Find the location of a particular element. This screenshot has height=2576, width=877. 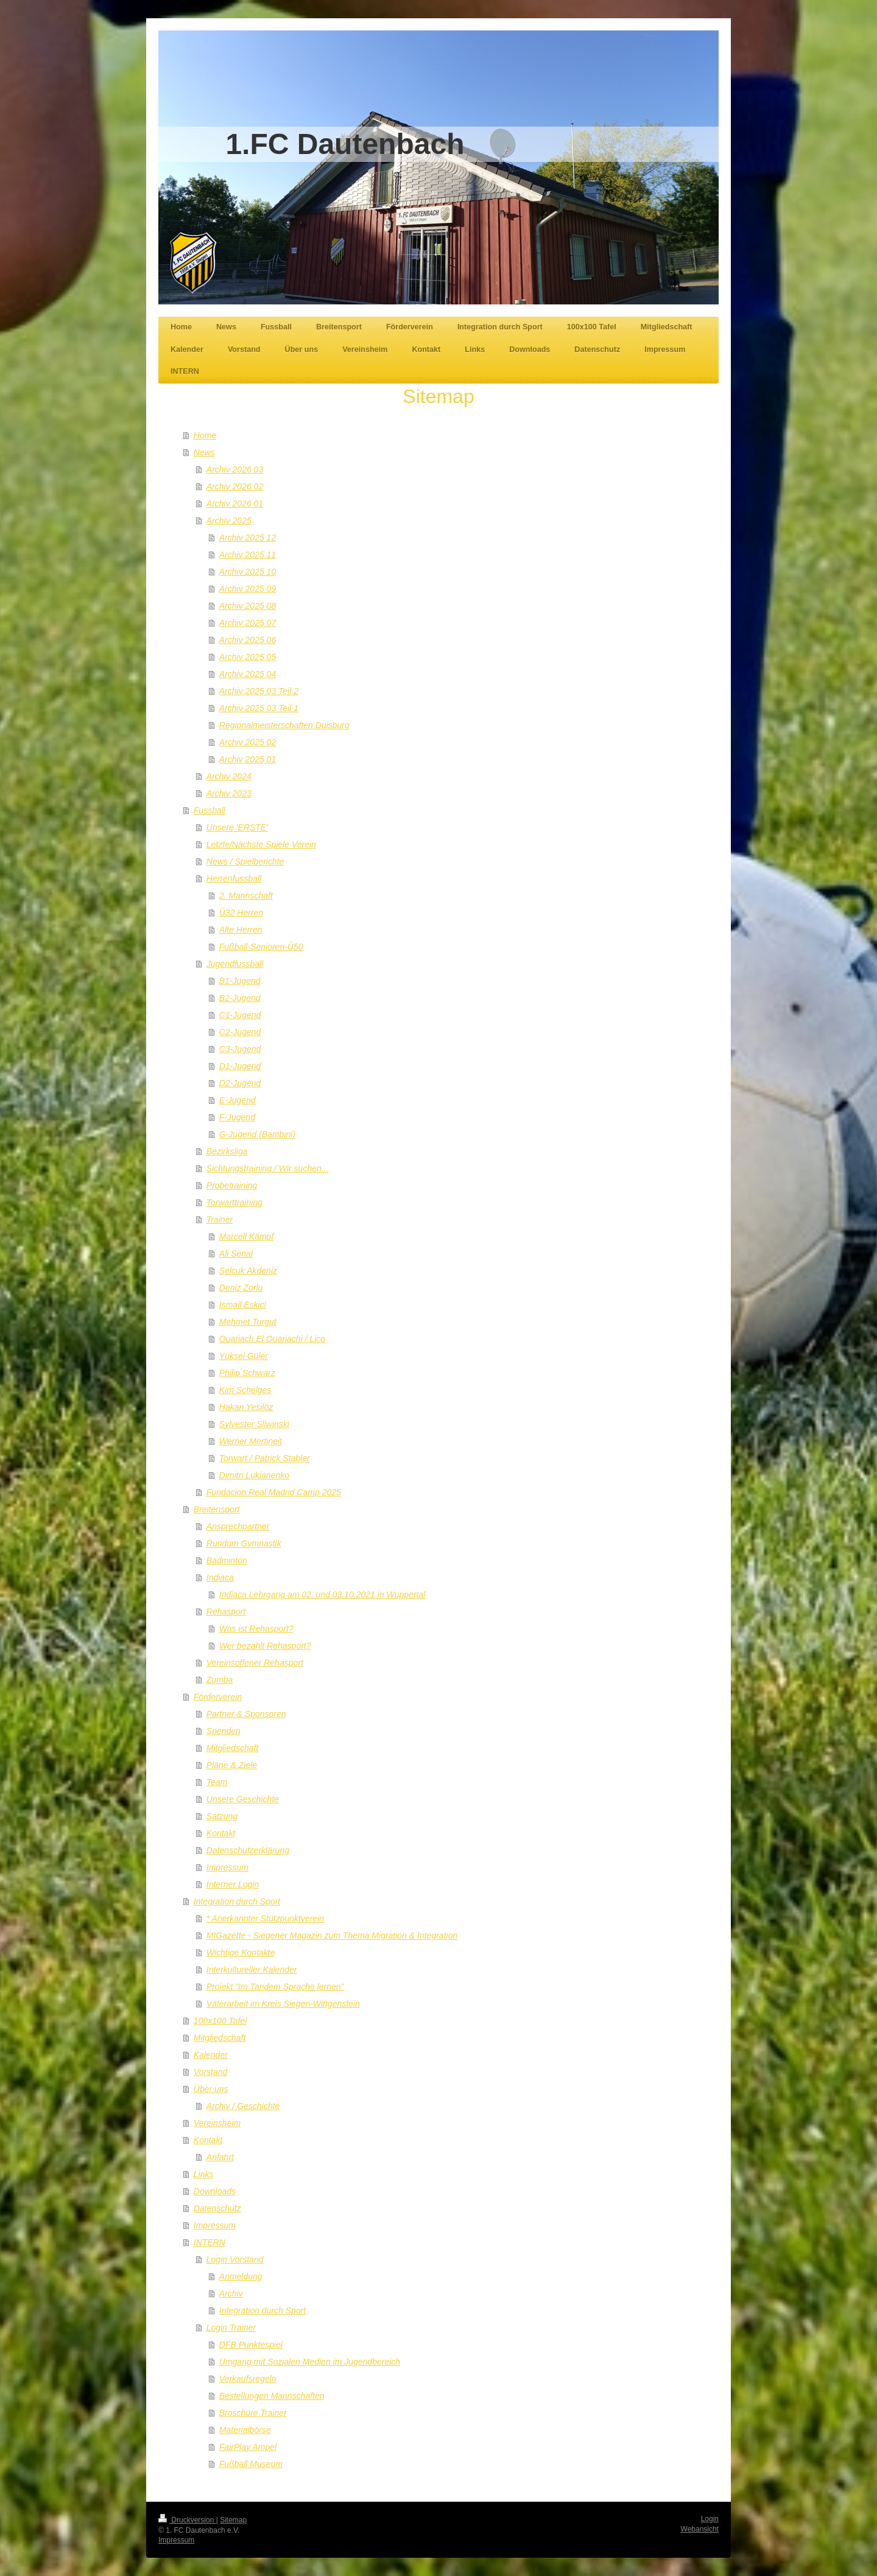

Archiv 2026 01 is located at coordinates (234, 503).